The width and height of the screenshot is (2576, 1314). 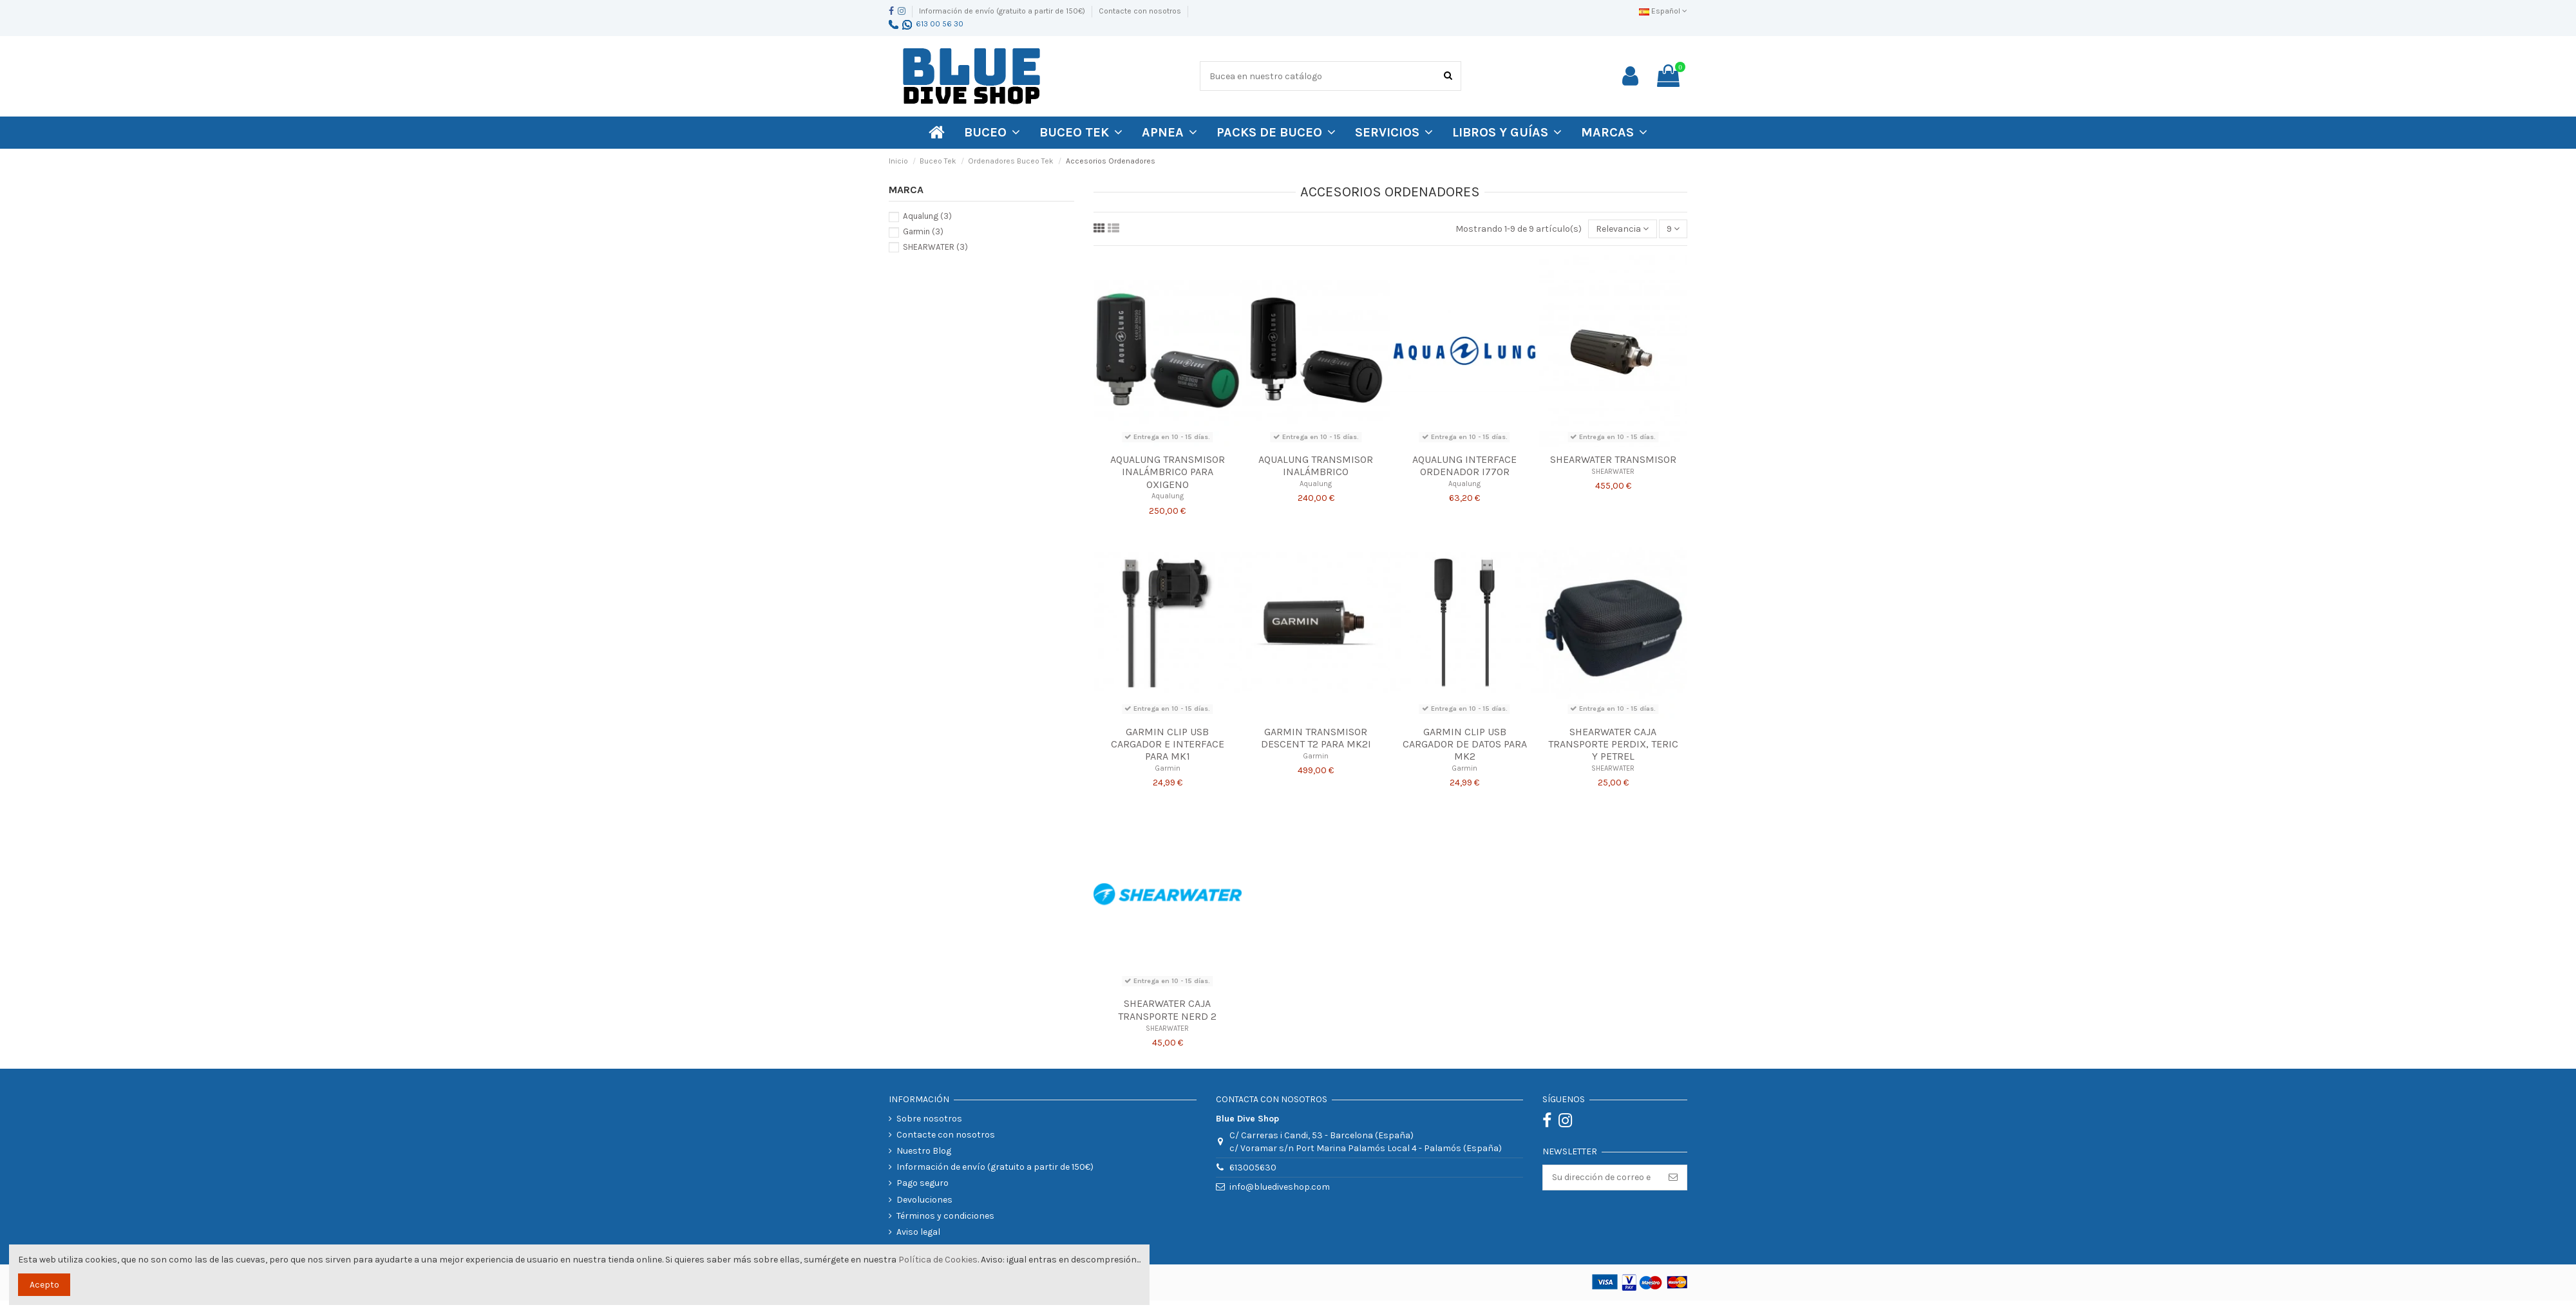 I want to click on Devoluciones, so click(x=924, y=1199).